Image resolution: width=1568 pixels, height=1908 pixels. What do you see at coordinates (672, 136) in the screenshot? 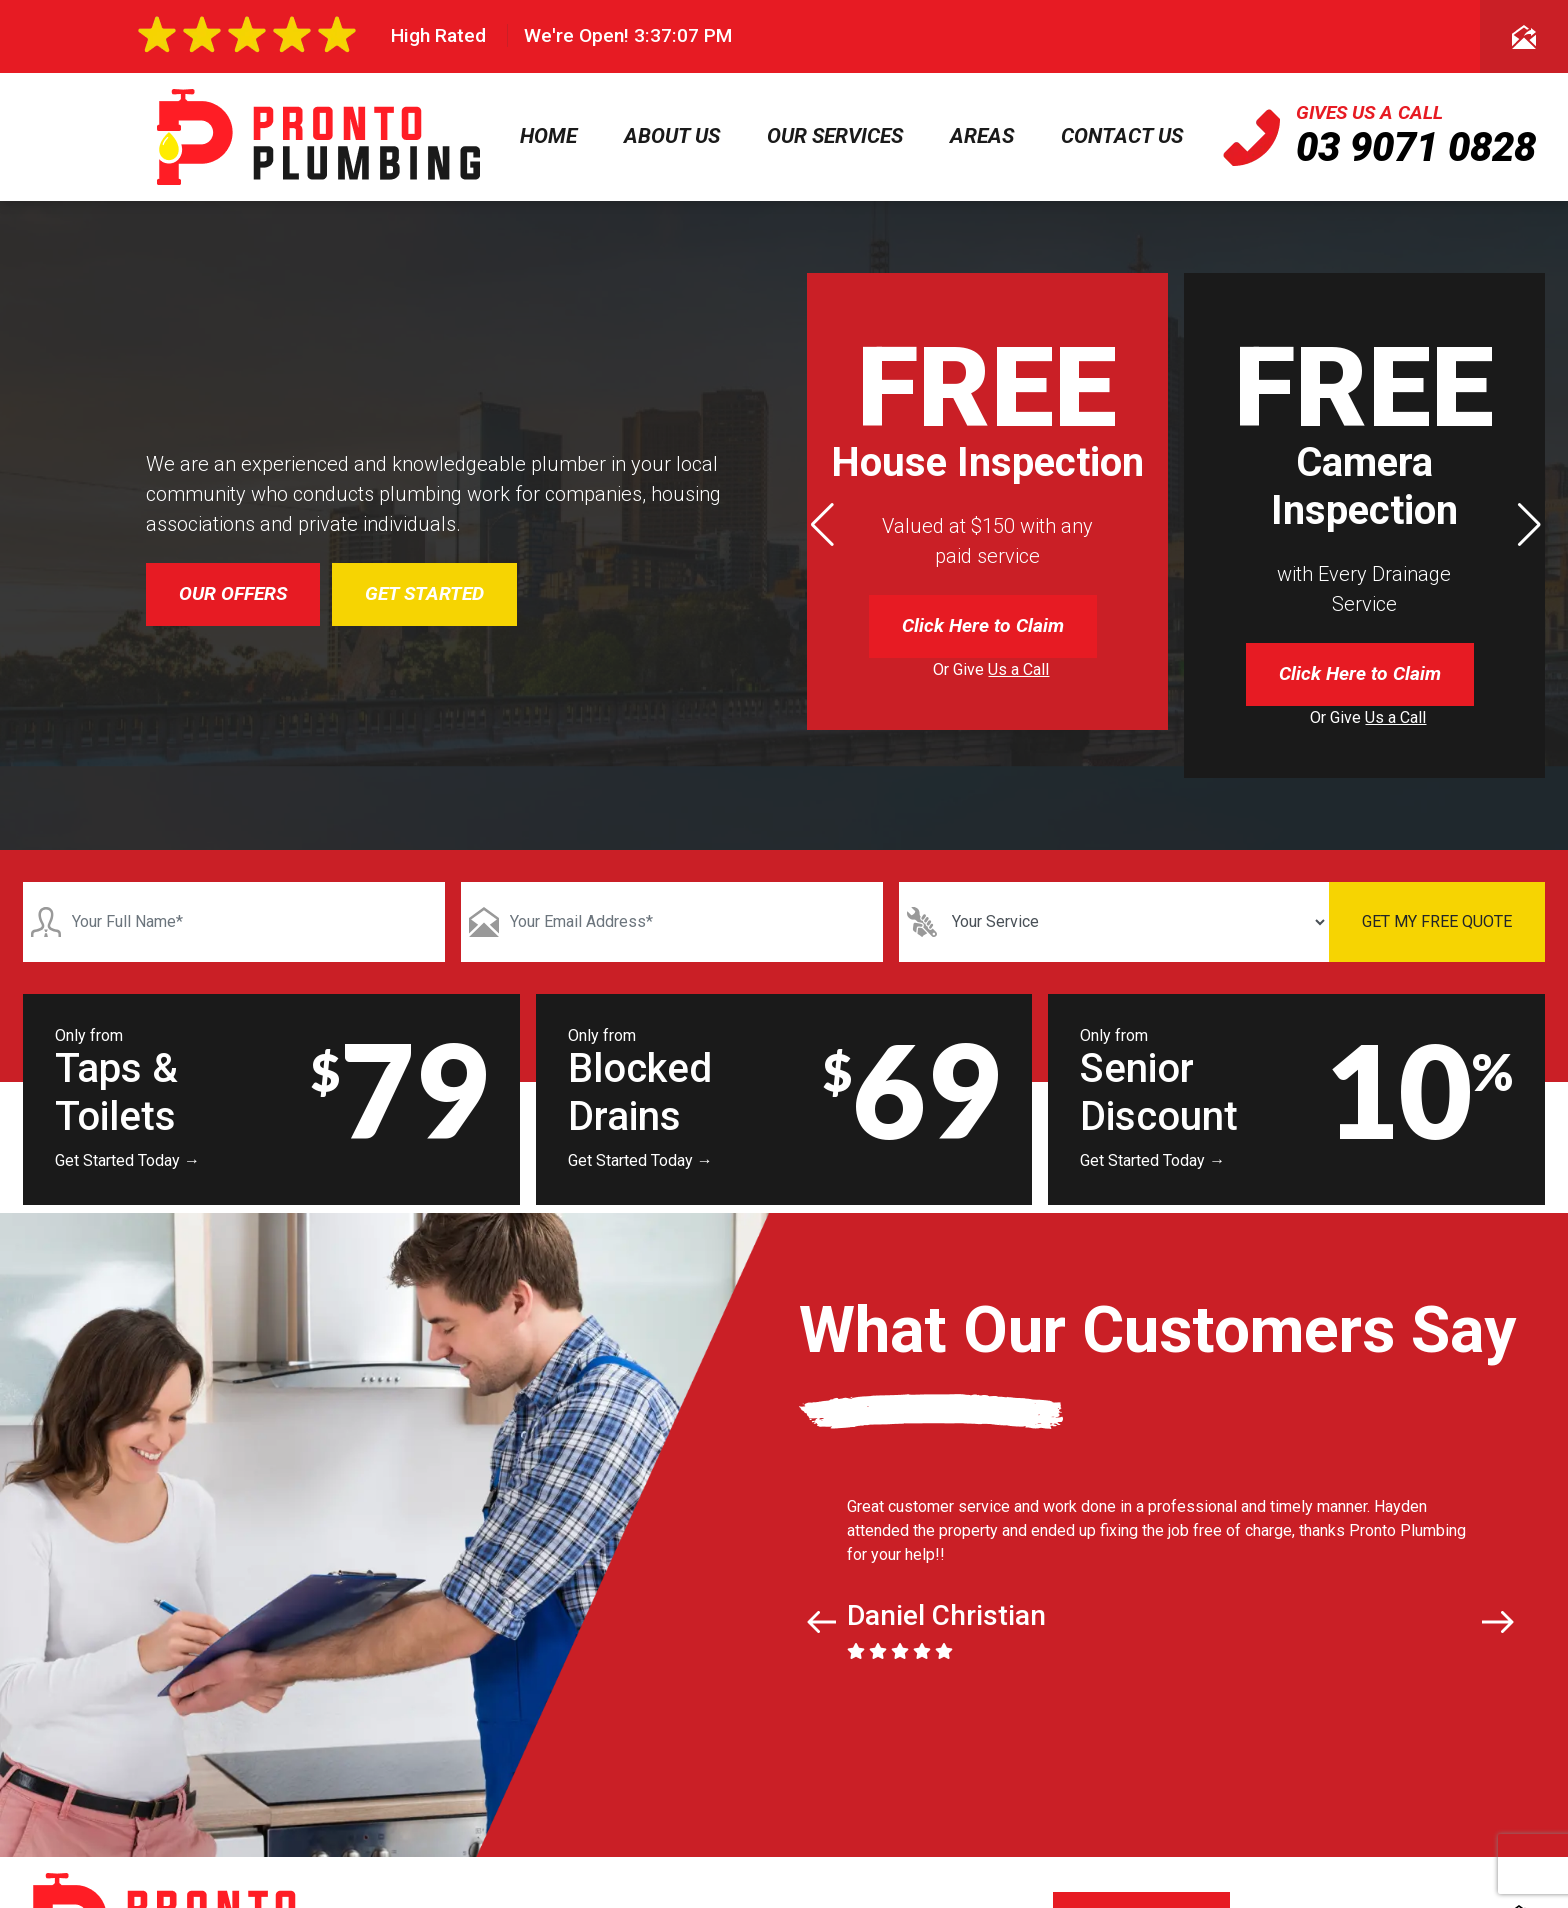
I see `About Us` at bounding box center [672, 136].